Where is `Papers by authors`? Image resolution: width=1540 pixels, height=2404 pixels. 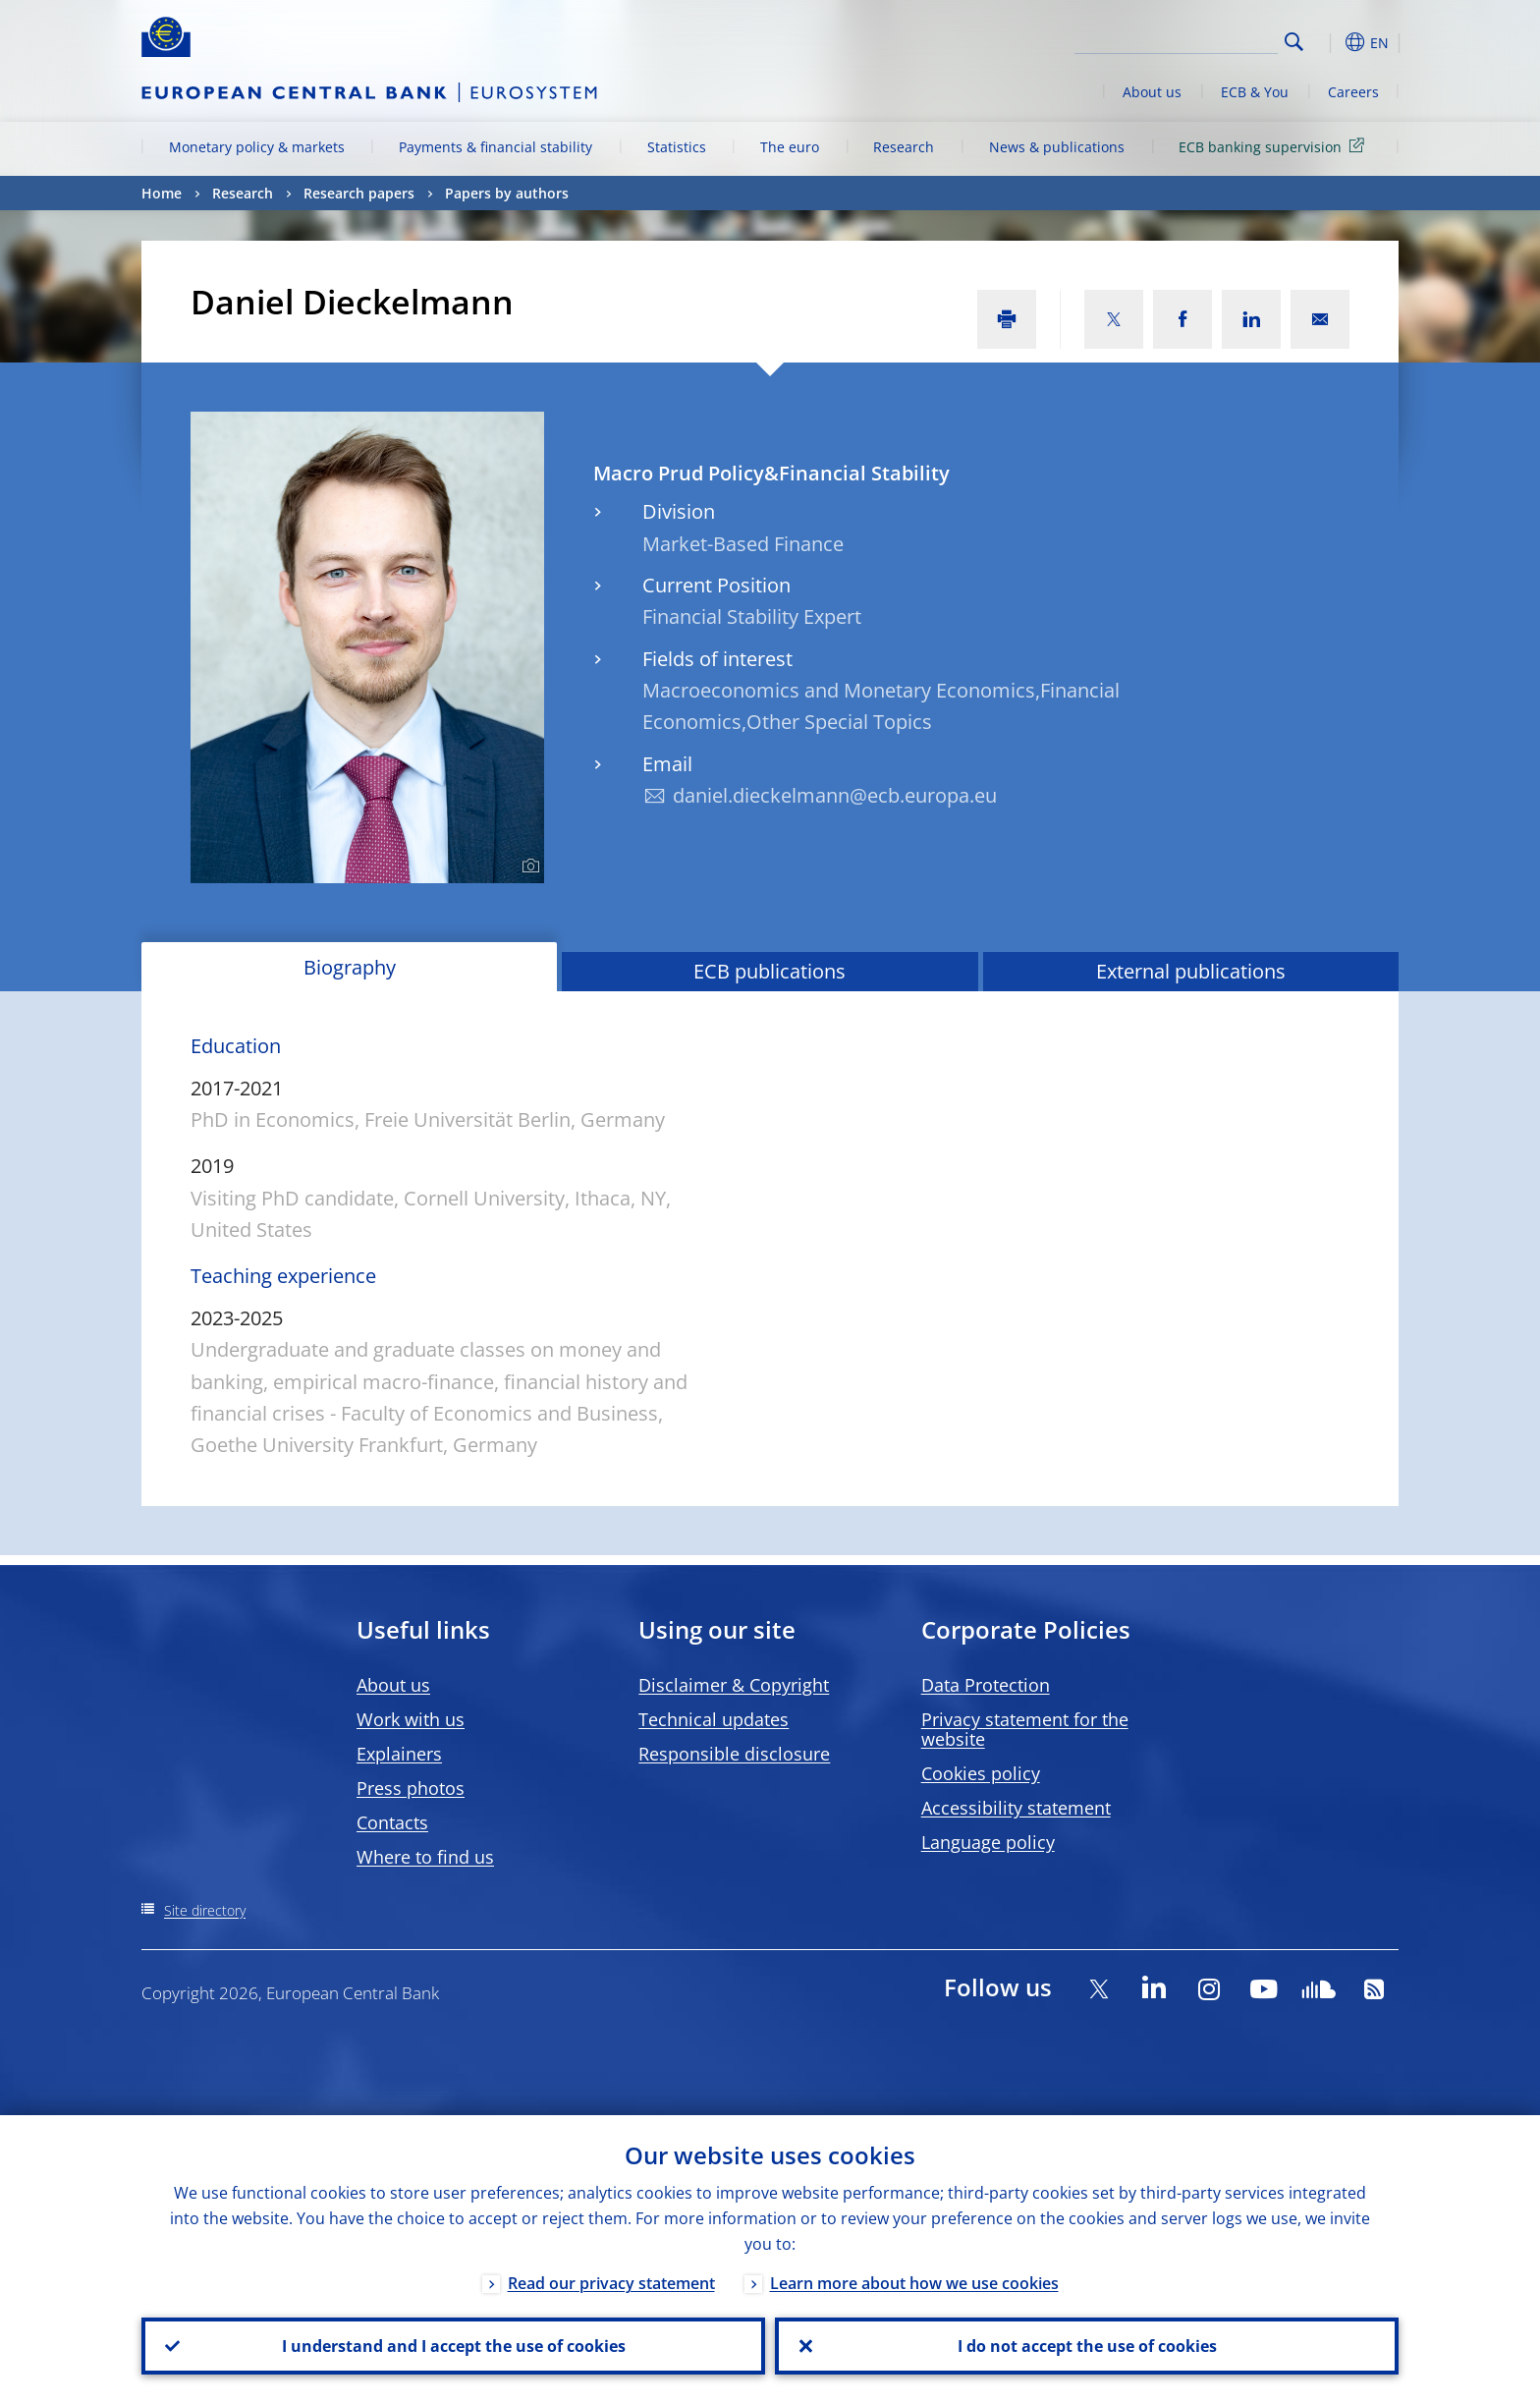 Papers by authors is located at coordinates (507, 193).